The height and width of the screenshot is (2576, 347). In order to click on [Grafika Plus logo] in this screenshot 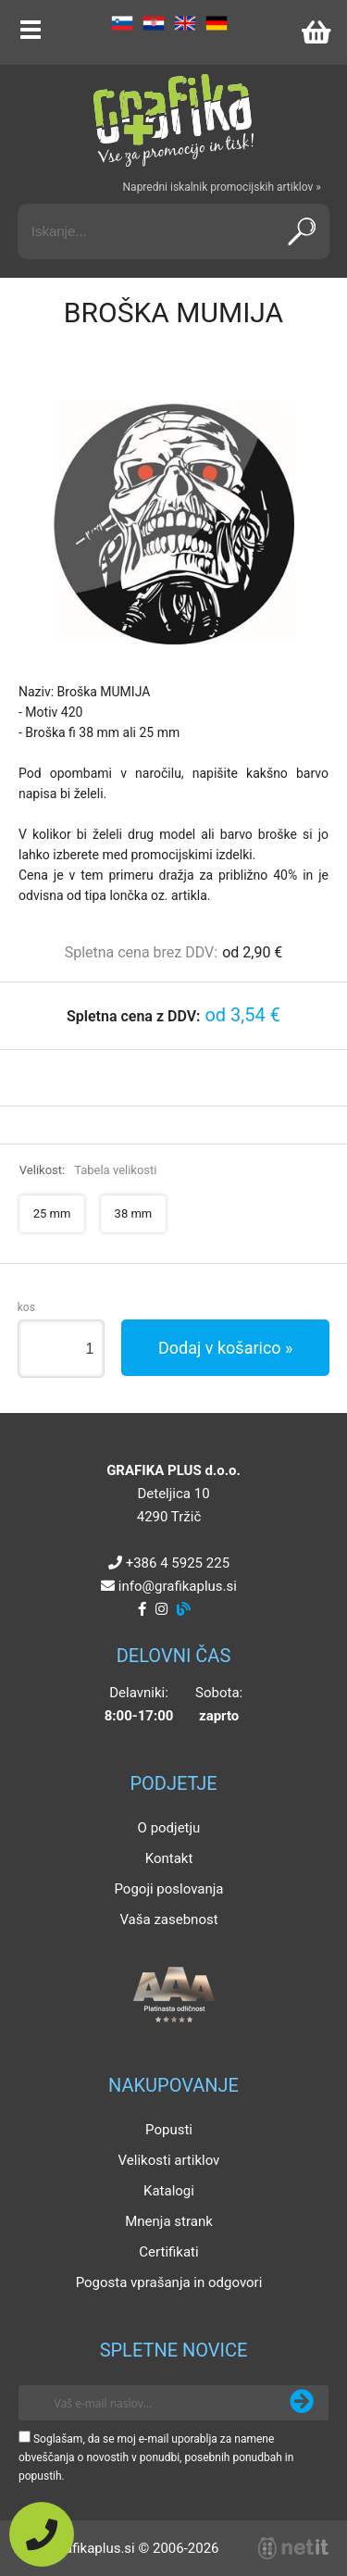, I will do `click(174, 120)`.